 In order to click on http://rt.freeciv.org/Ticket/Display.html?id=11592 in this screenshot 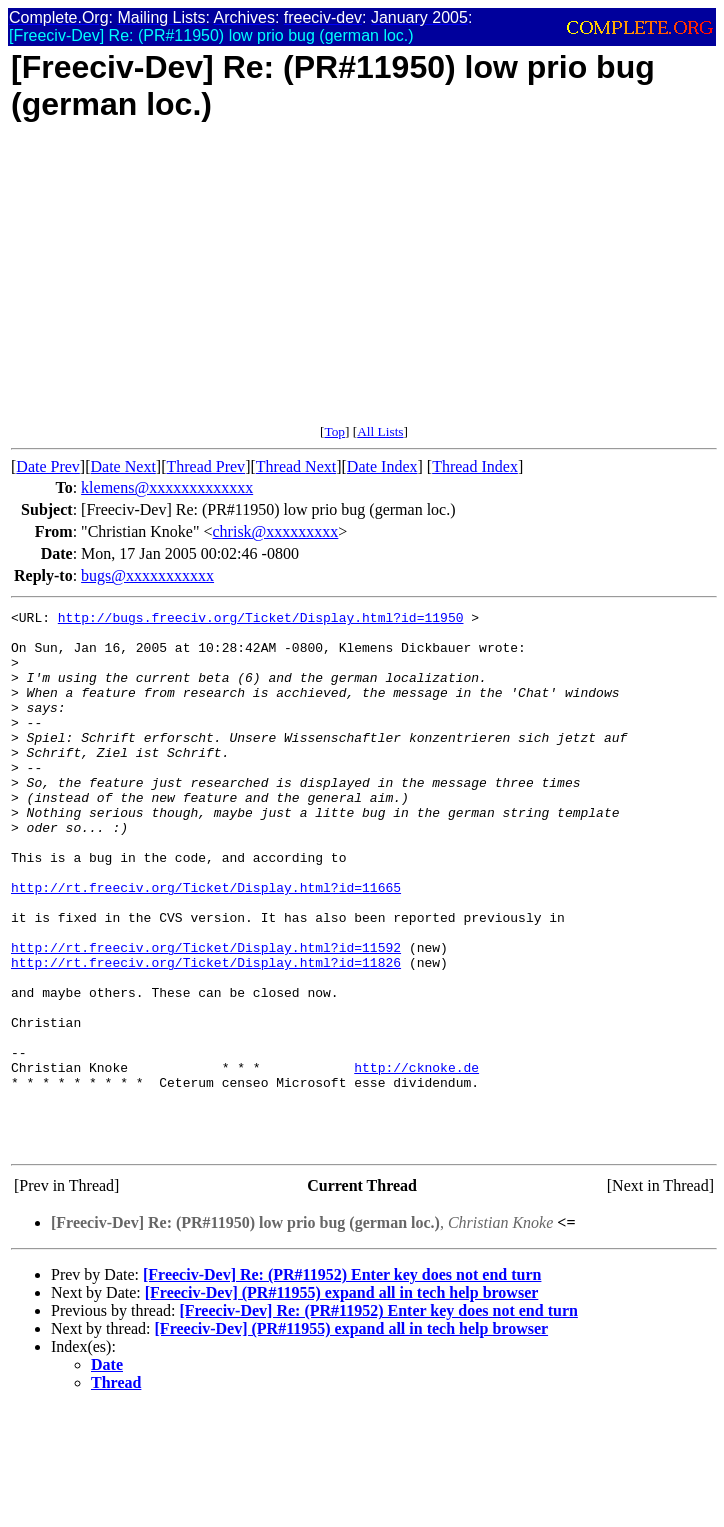, I will do `click(206, 1016)`.